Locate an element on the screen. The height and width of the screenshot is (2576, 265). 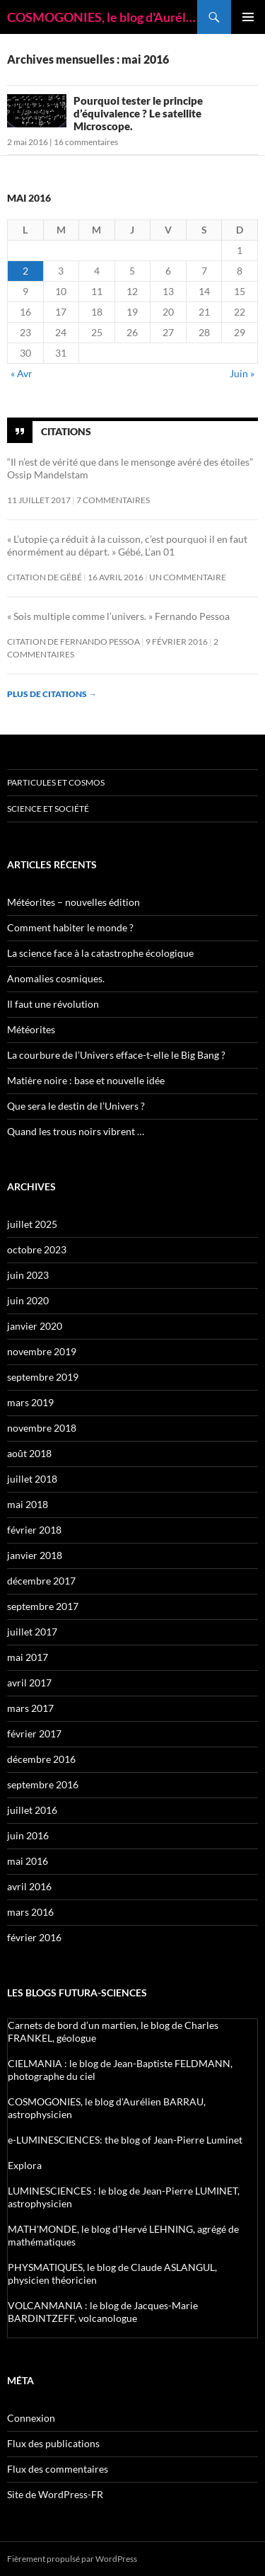
mars 2019 is located at coordinates (30, 1402).